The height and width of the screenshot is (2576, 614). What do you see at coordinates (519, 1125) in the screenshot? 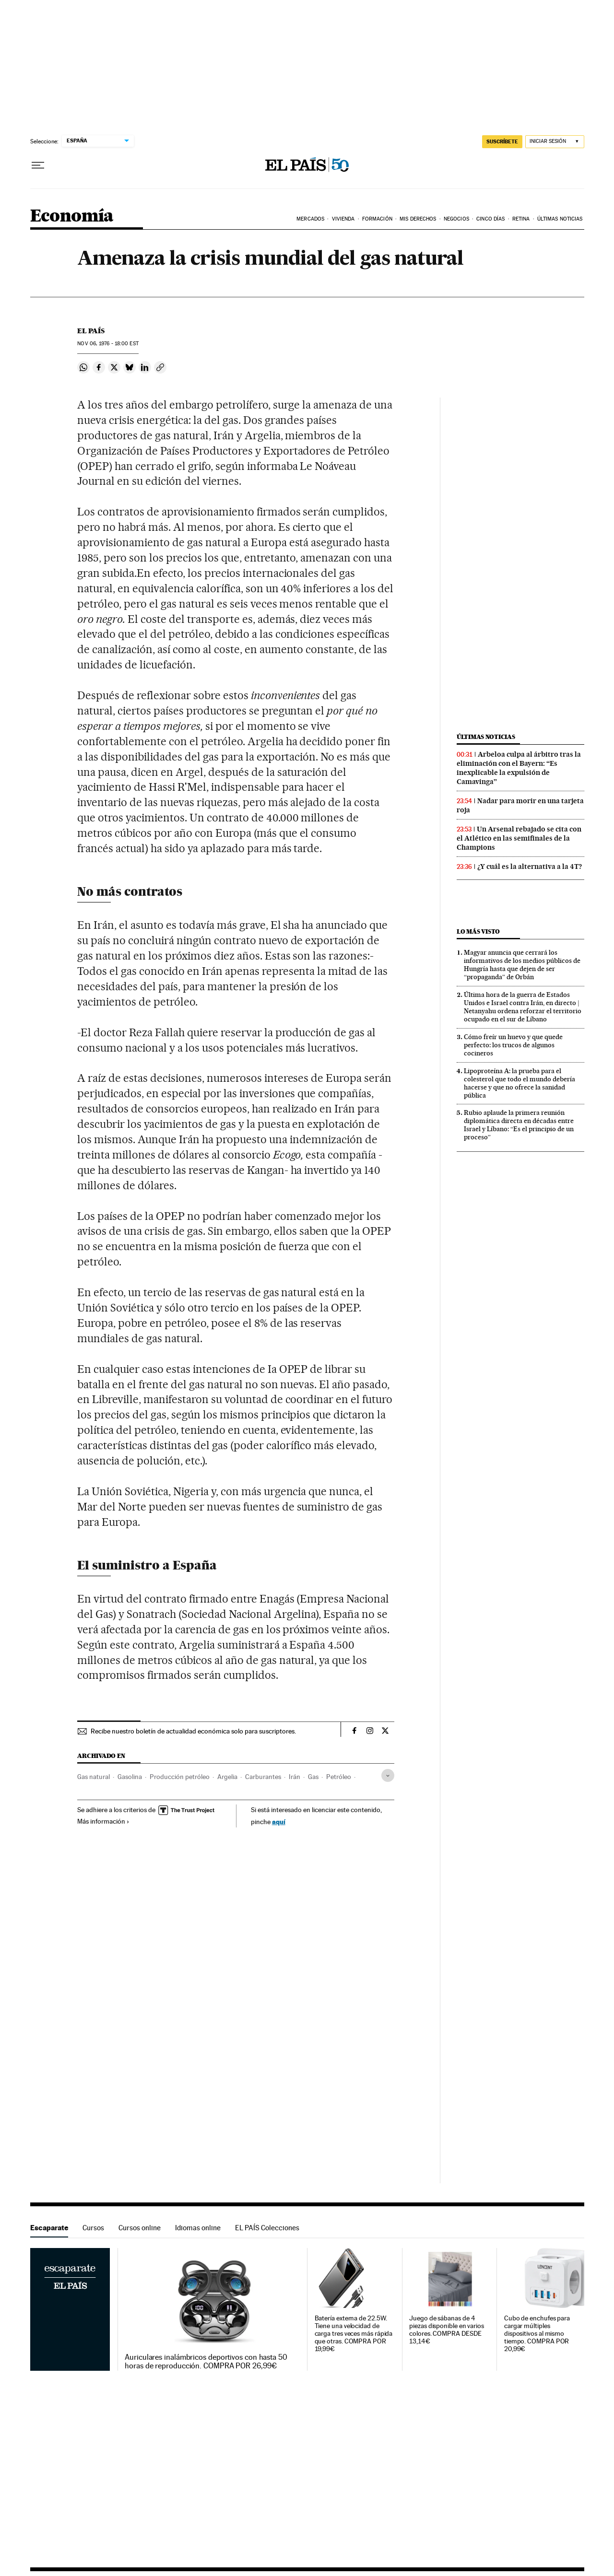
I see `Rubio aplaude la primera reunión diplomática directa en décadas entre Israel y Líbano: “Es el principio de un proceso”` at bounding box center [519, 1125].